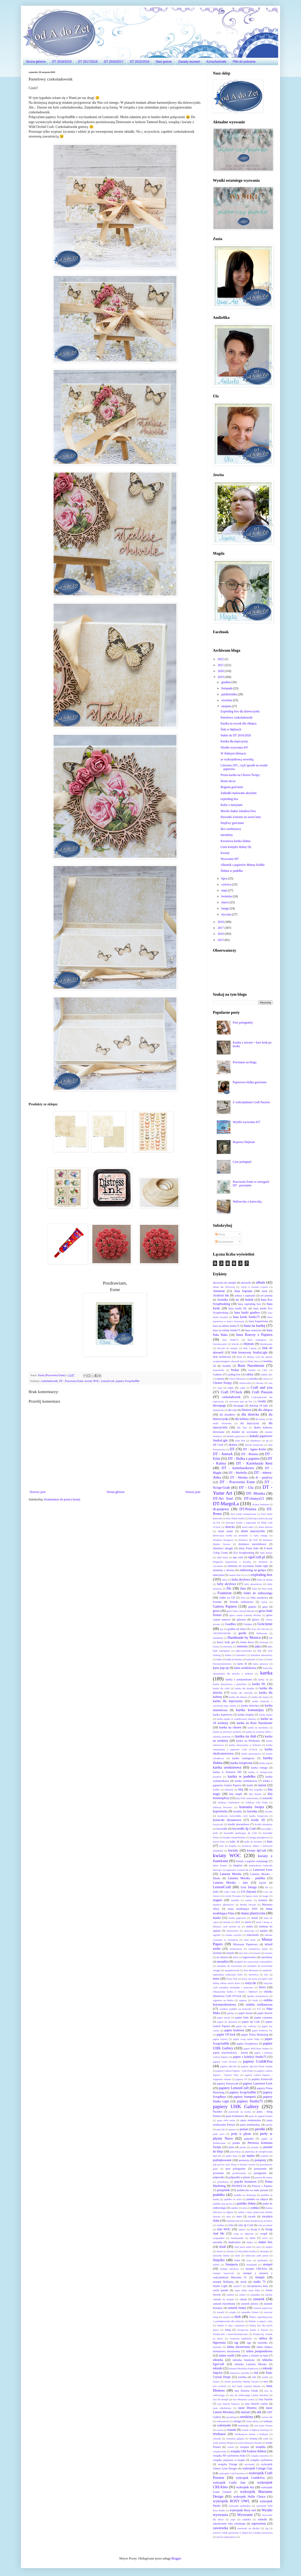 The height and width of the screenshot is (2576, 301). I want to click on sznurek lniany, so click(237, 2307).